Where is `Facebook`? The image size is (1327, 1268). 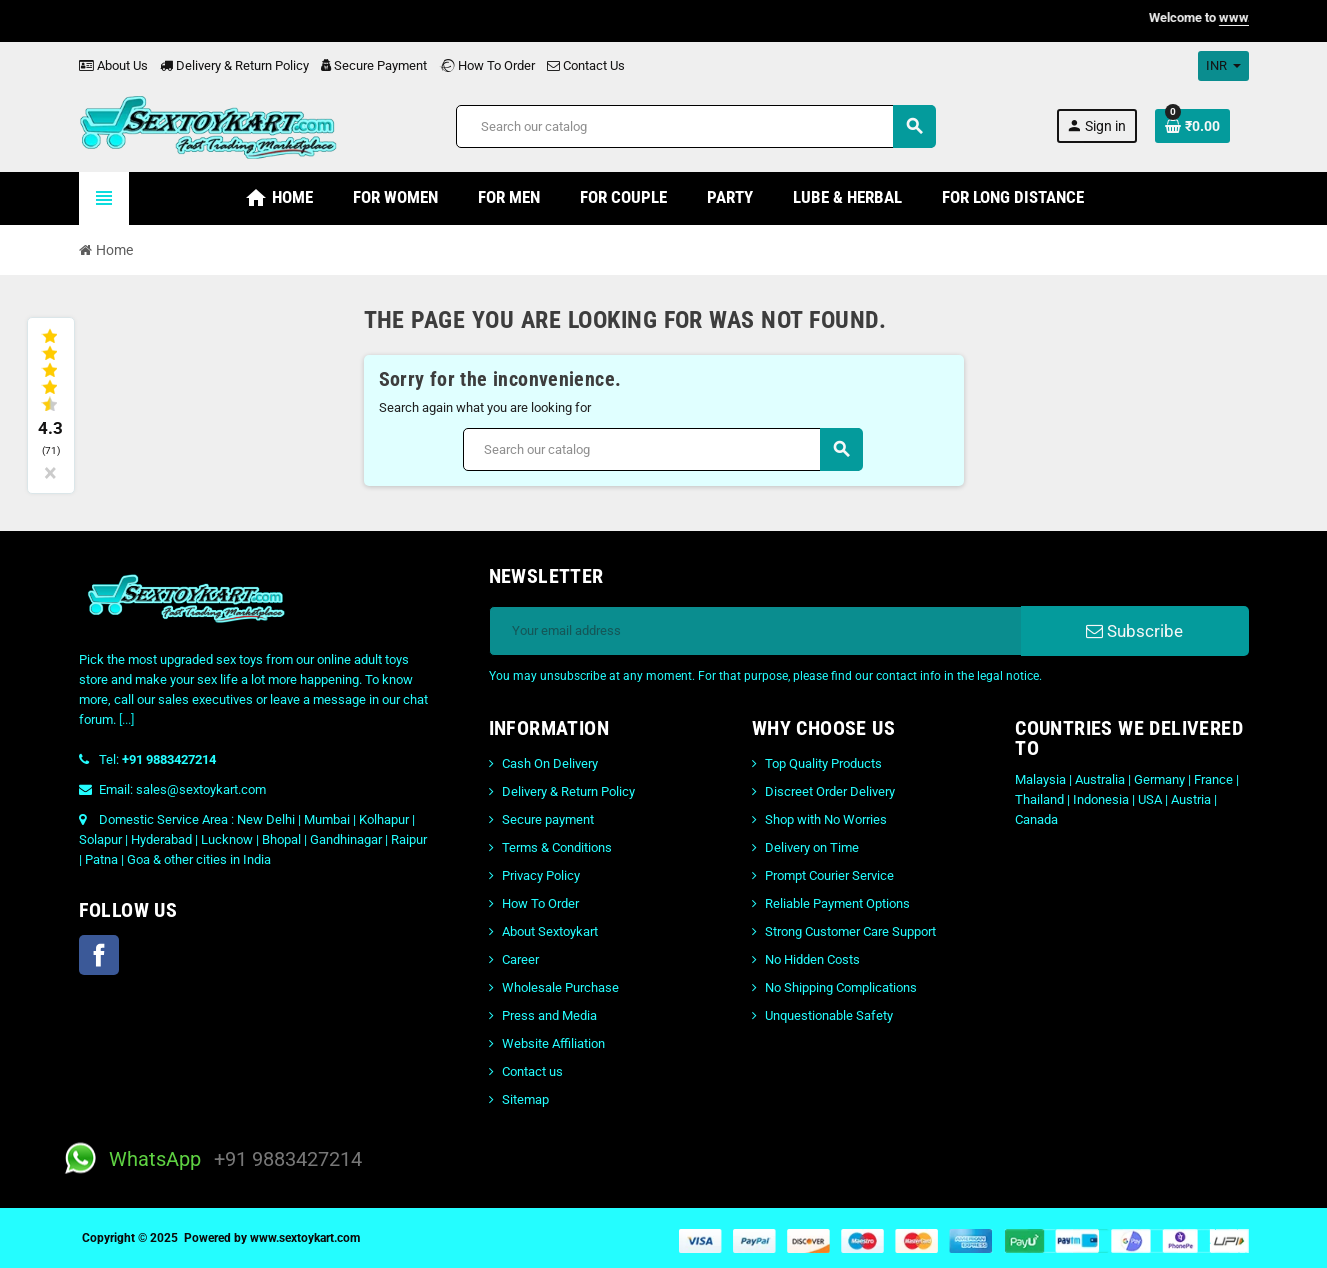
Facebook is located at coordinates (99, 955).